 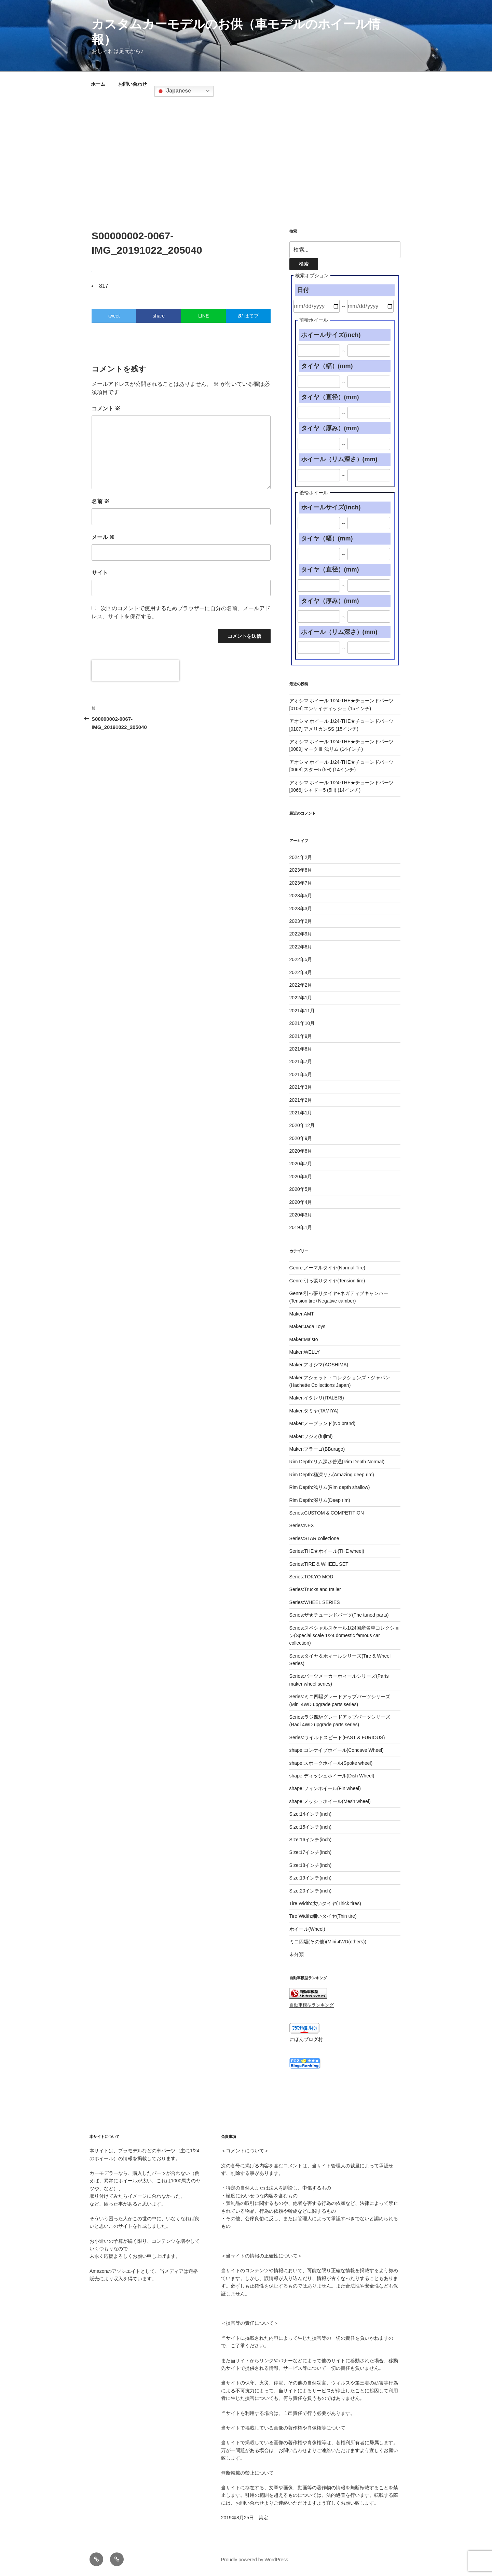 What do you see at coordinates (300, 870) in the screenshot?
I see `2023年8月` at bounding box center [300, 870].